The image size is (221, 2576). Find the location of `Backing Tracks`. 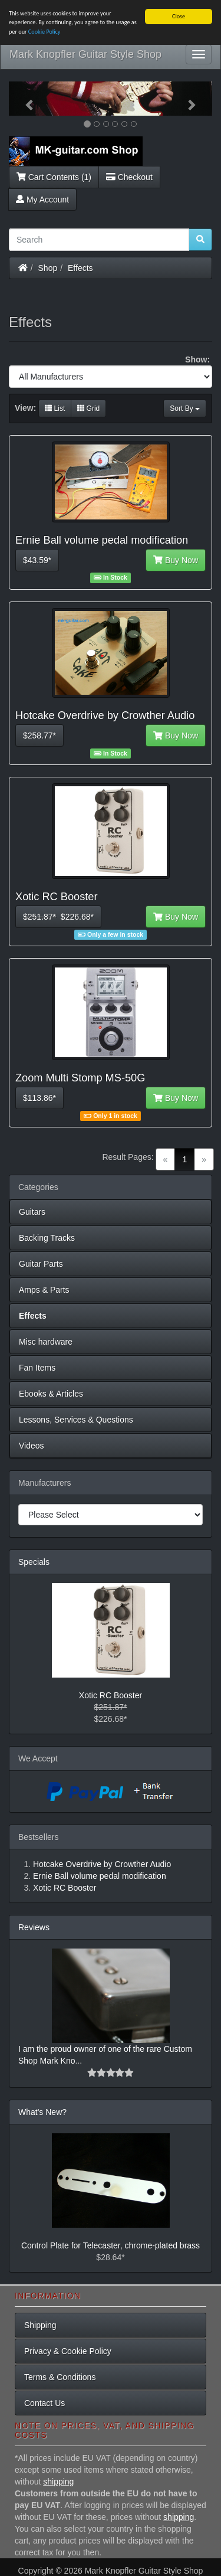

Backing Tracks is located at coordinates (47, 1238).